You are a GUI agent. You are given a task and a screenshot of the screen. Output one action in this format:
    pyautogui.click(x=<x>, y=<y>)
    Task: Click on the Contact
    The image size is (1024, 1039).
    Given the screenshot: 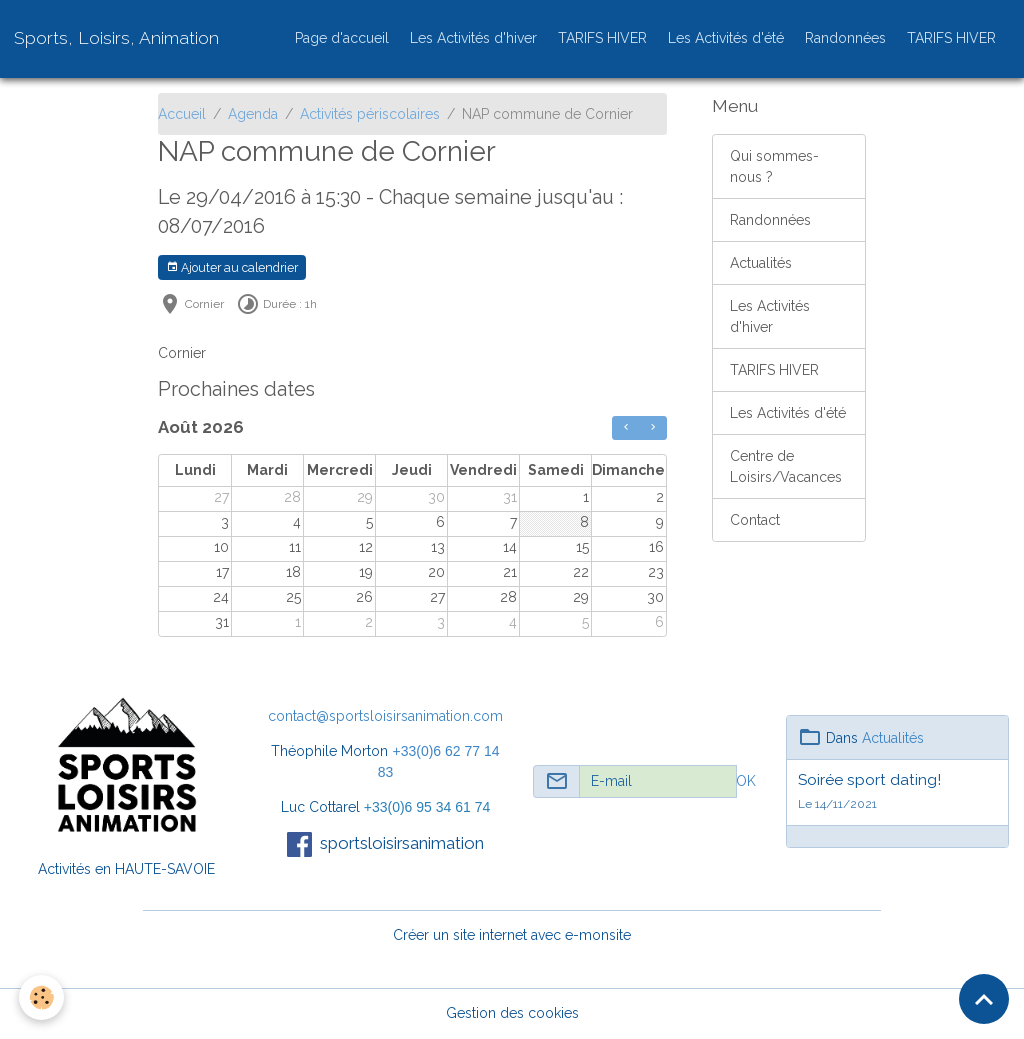 What is the action you would take?
    pyautogui.click(x=755, y=520)
    